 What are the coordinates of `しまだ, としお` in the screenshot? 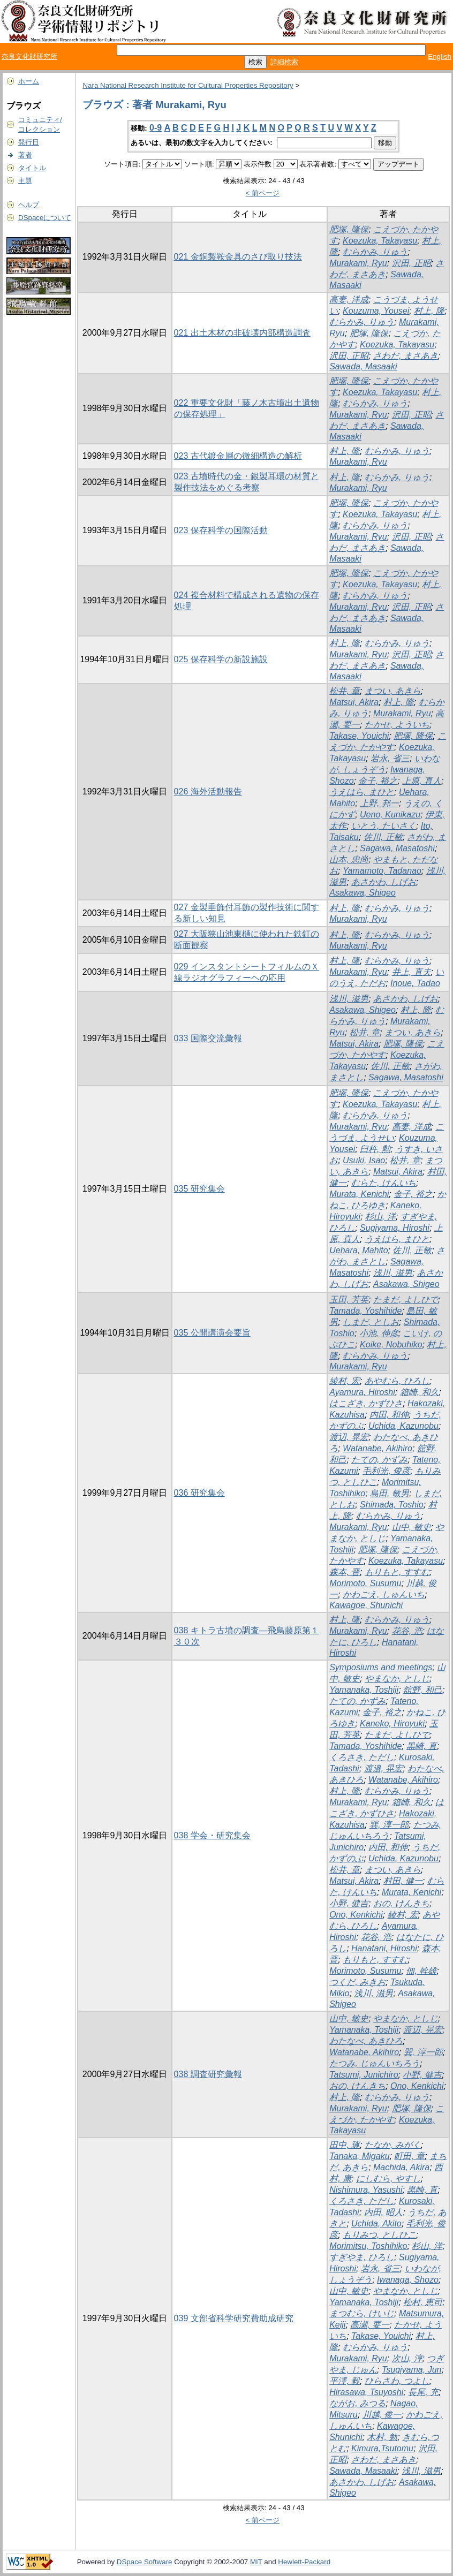 It's located at (371, 1322).